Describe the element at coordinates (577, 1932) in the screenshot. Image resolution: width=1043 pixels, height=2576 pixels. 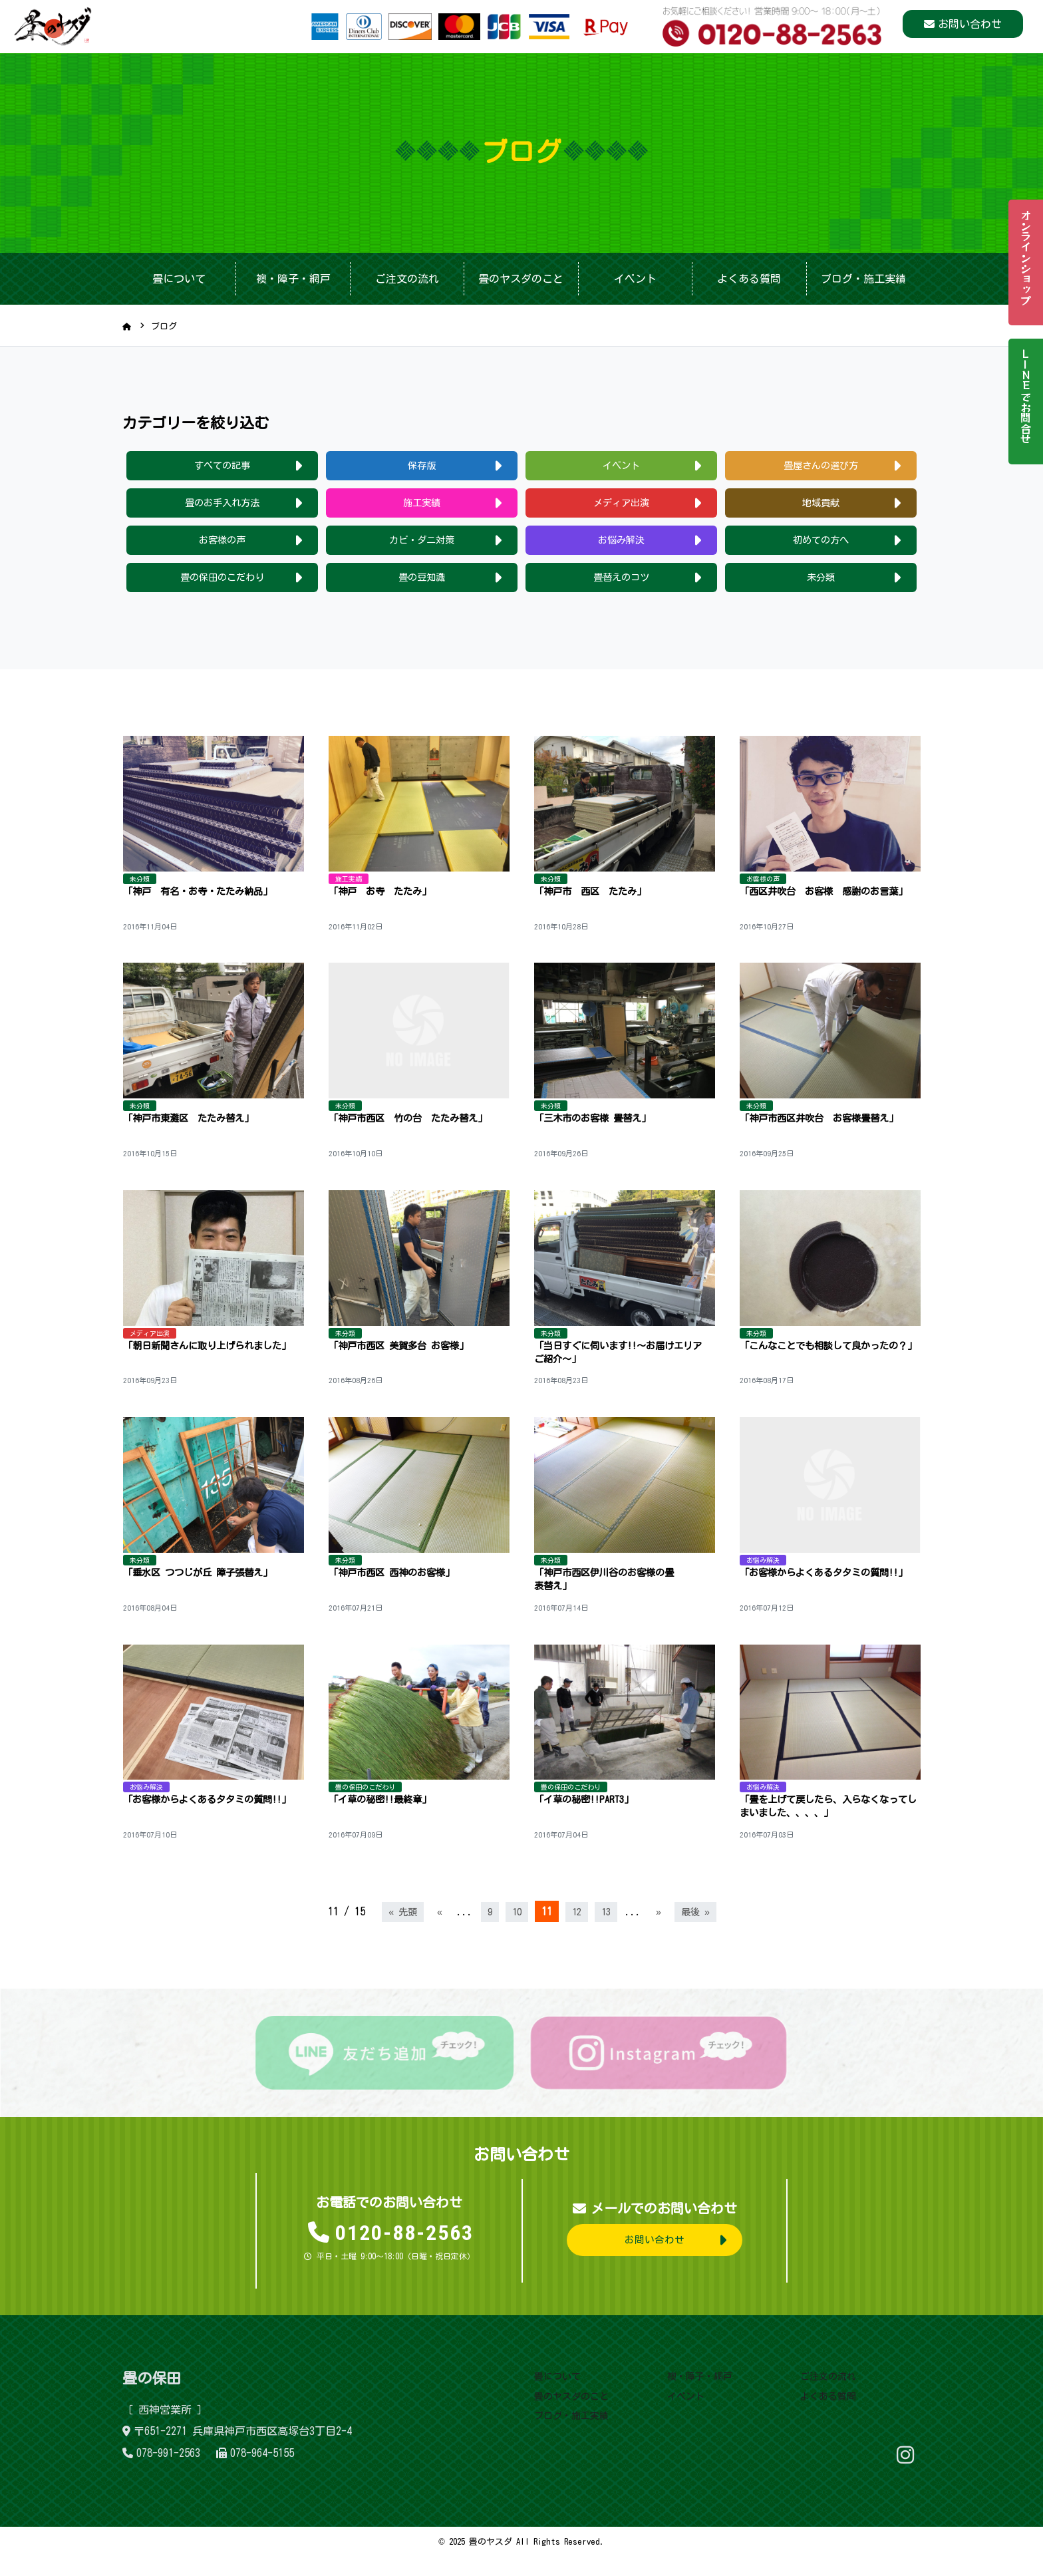
I see `12` at that location.